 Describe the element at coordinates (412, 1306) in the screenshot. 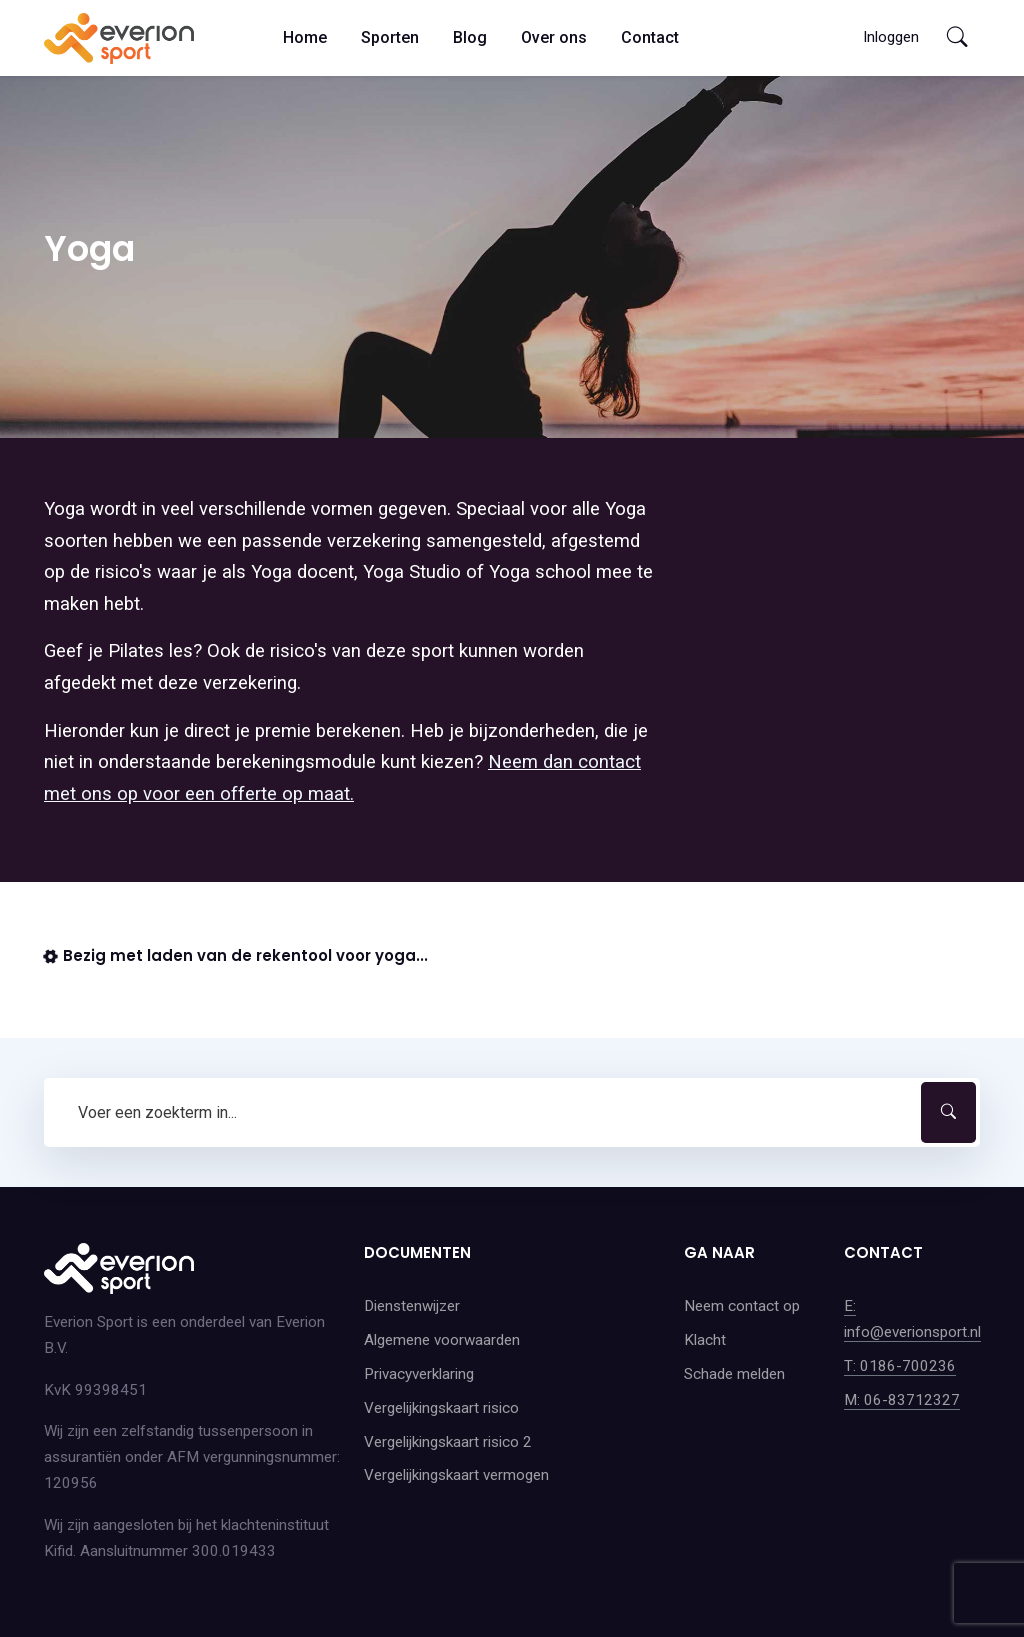

I see `Dienstenwijzer` at that location.